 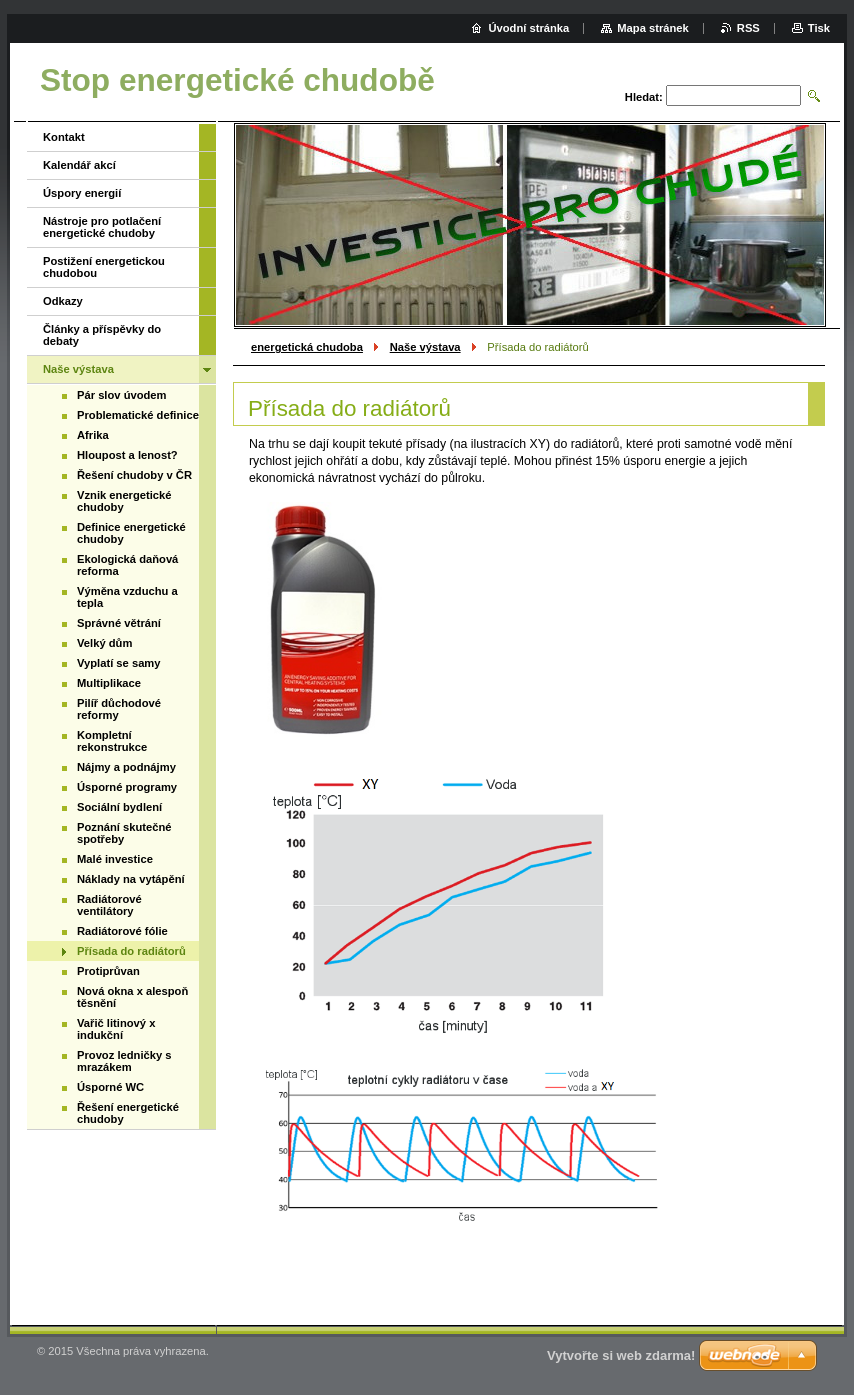 What do you see at coordinates (119, 709) in the screenshot?
I see `Pilíř důchodové reformy` at bounding box center [119, 709].